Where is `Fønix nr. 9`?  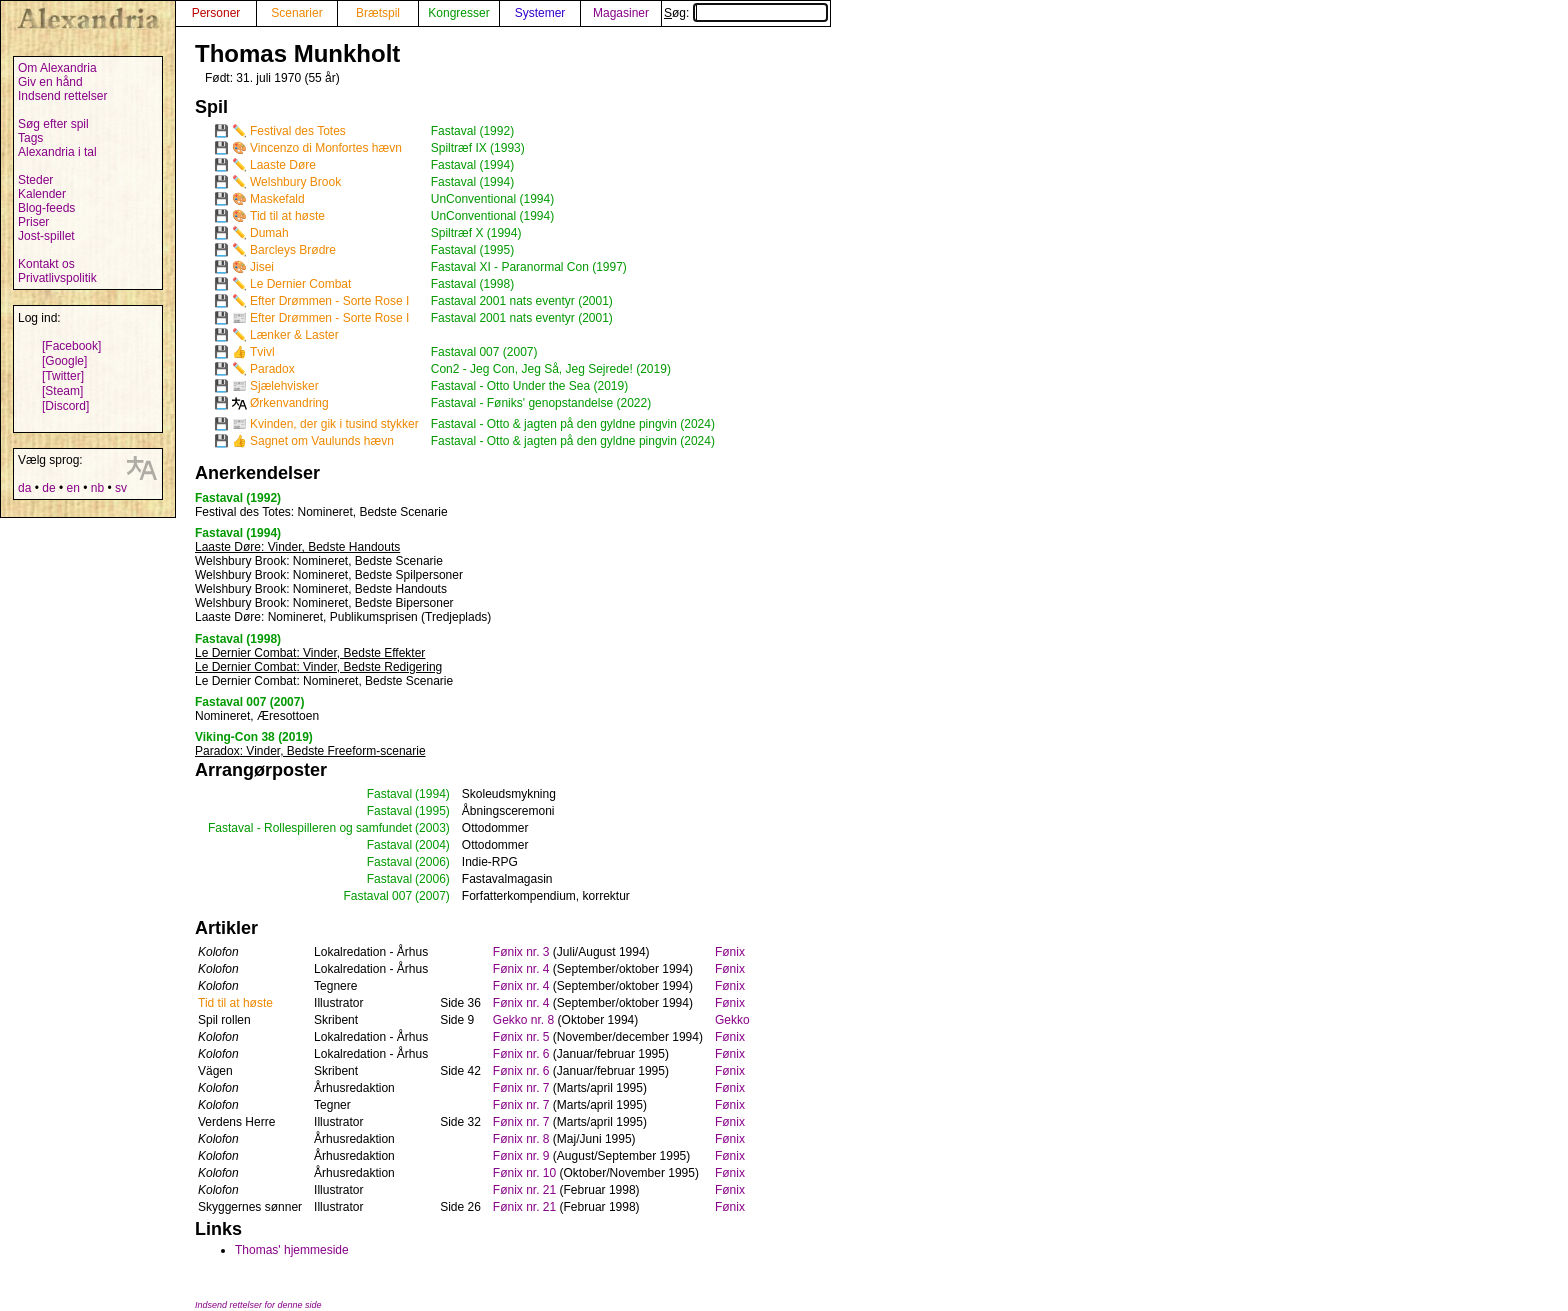
Fønix nr. 9 is located at coordinates (521, 1156).